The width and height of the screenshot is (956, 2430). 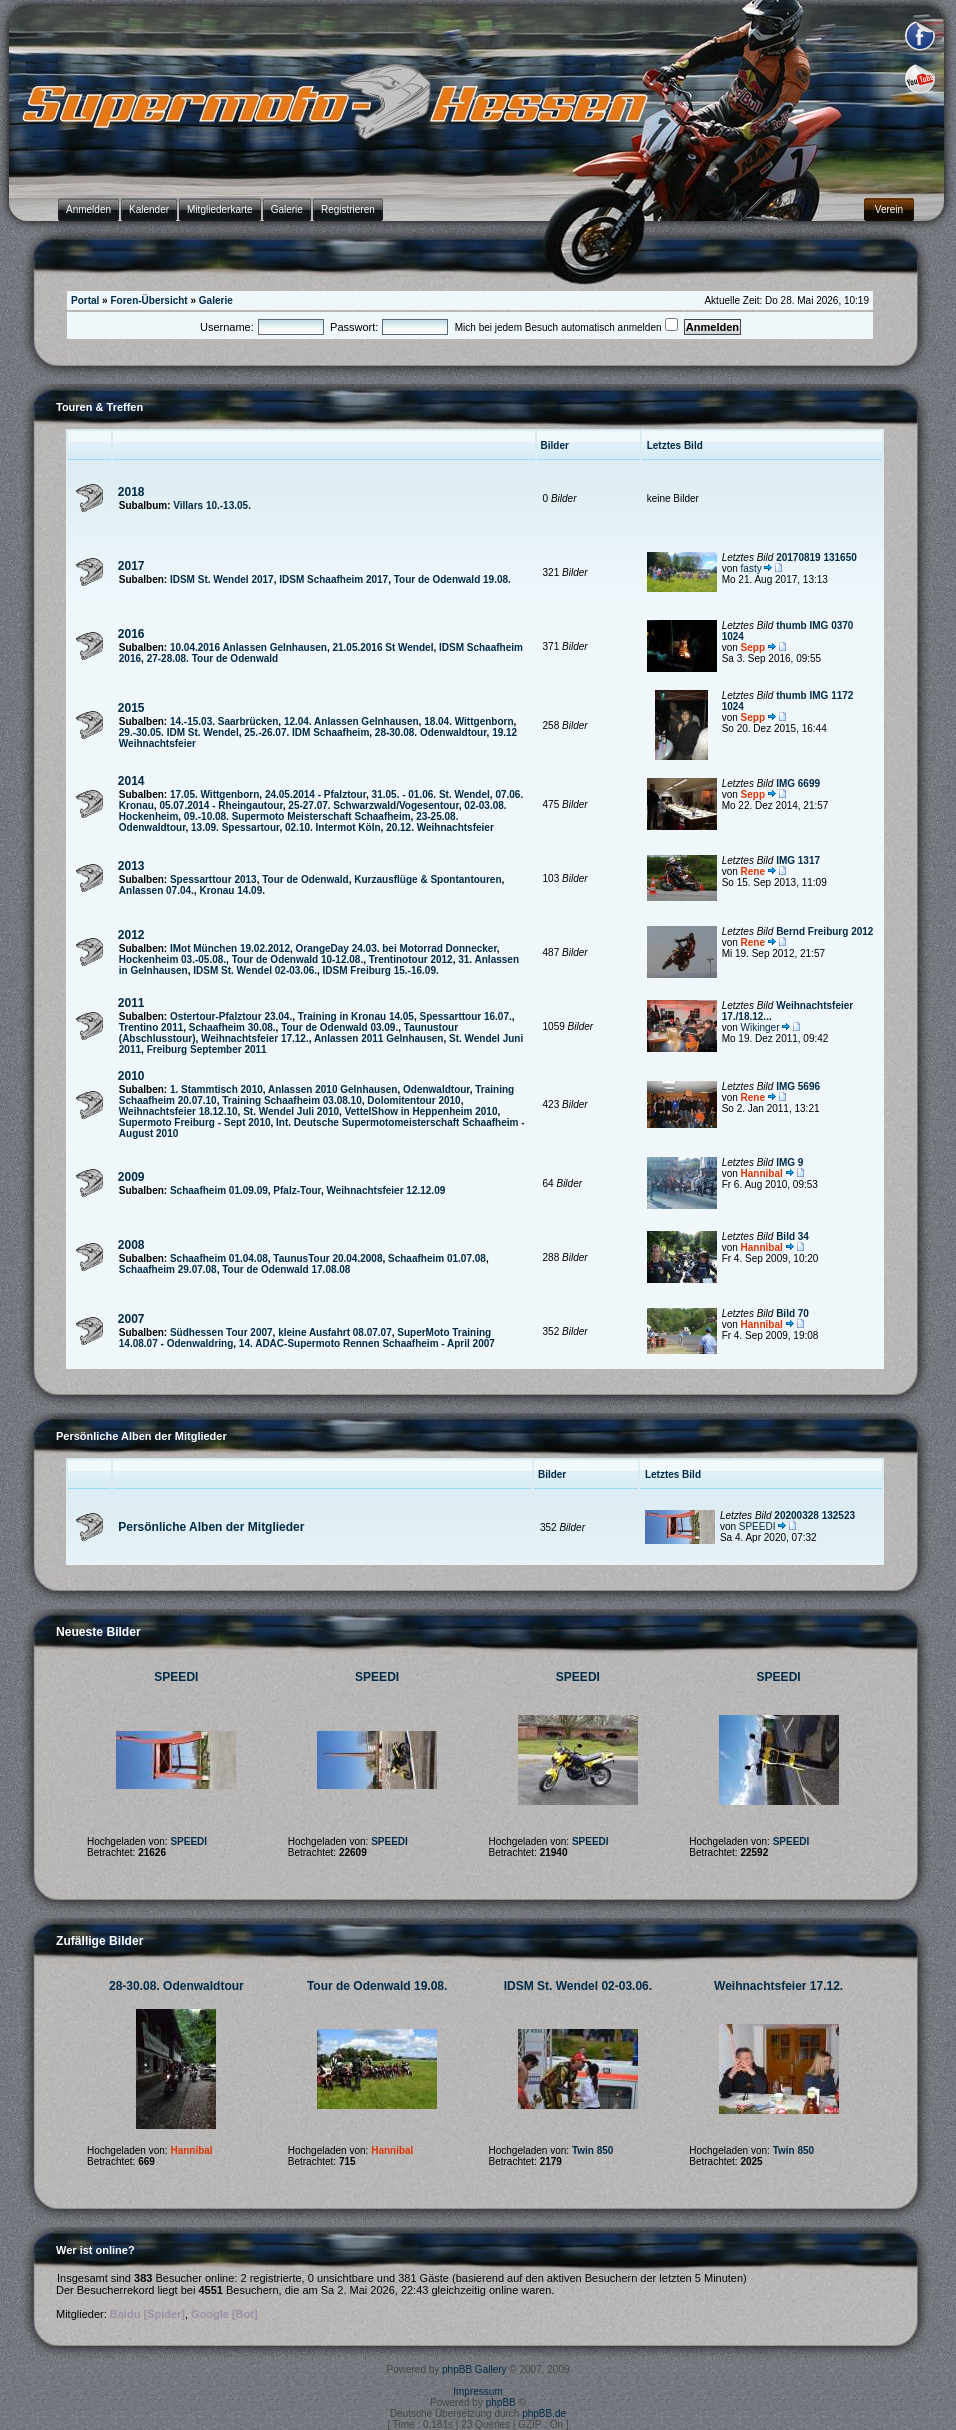 What do you see at coordinates (211, 1527) in the screenshot?
I see `Persönliche Alben der Mitglieder` at bounding box center [211, 1527].